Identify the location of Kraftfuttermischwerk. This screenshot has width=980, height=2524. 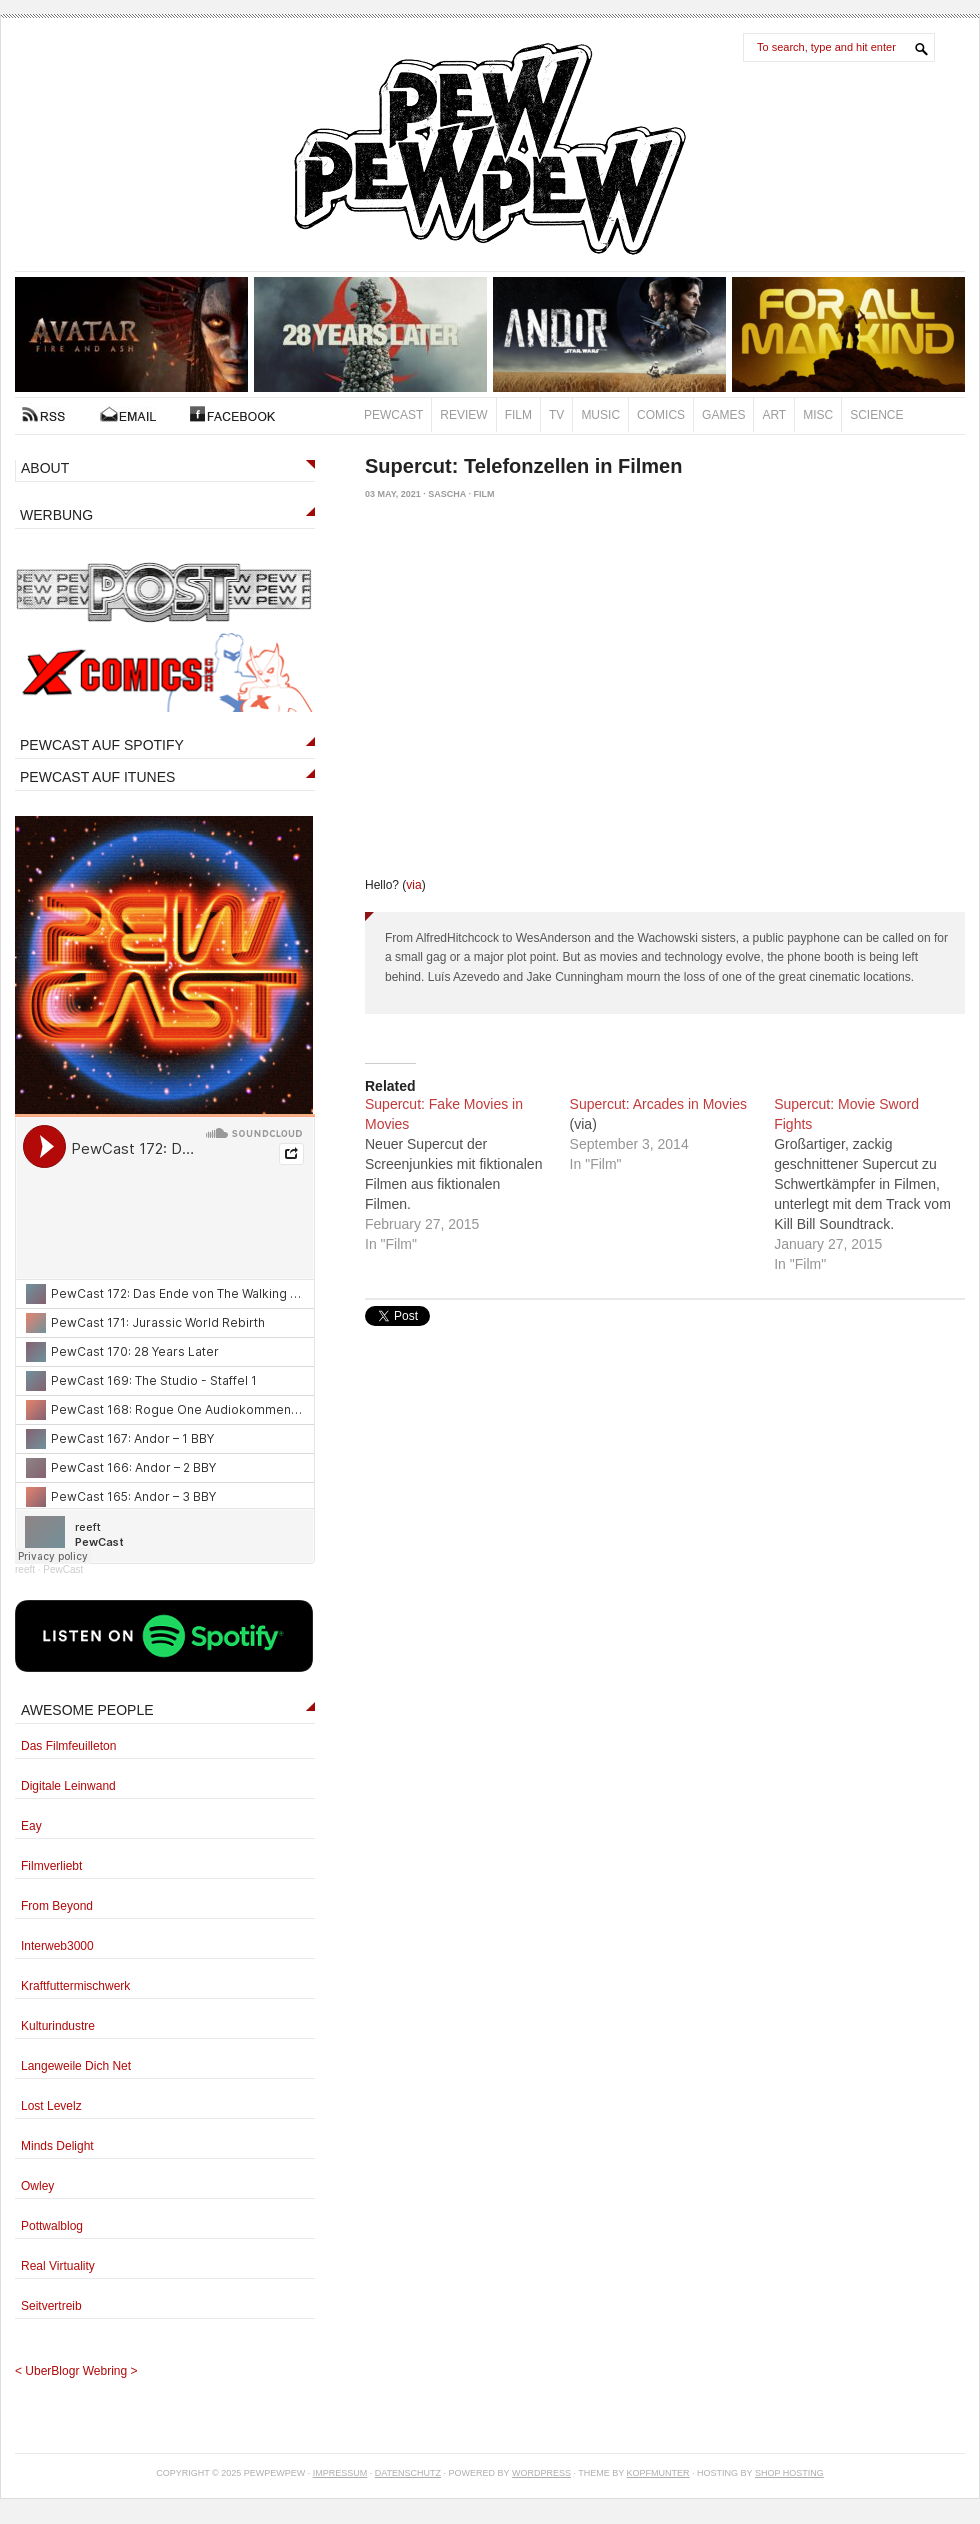
(75, 1986).